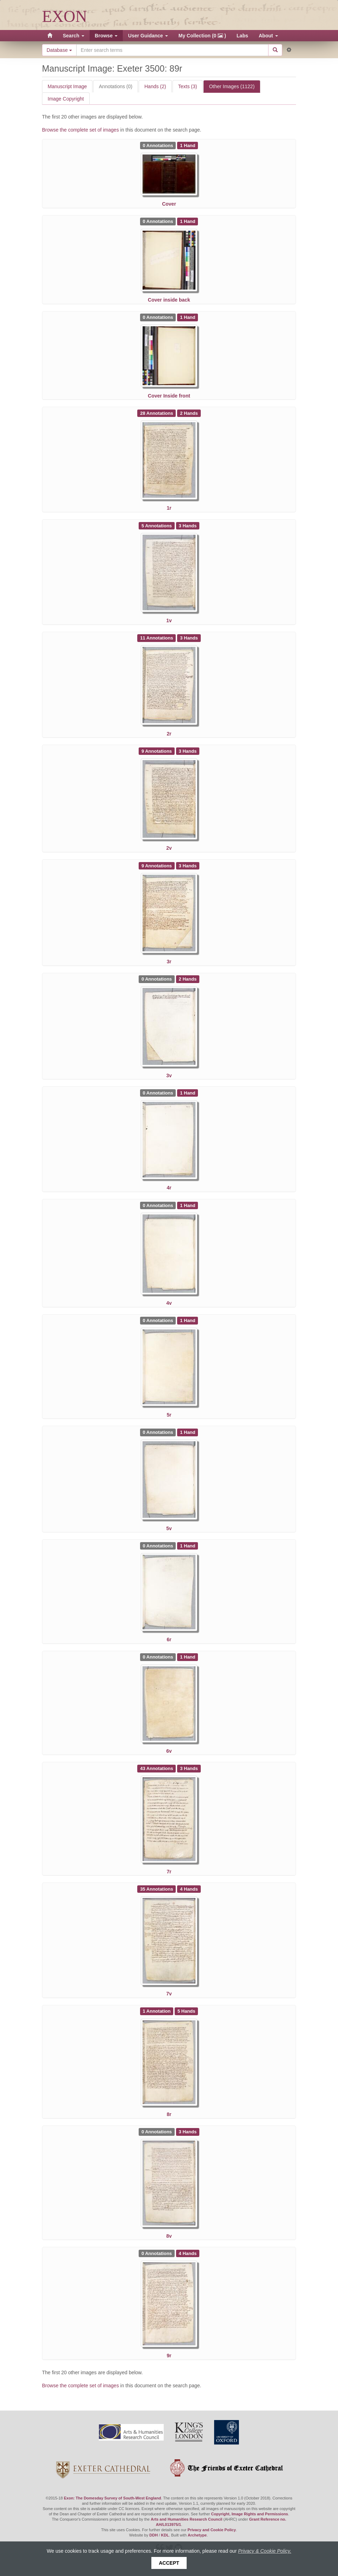  I want to click on [Search the site], so click(172, 50).